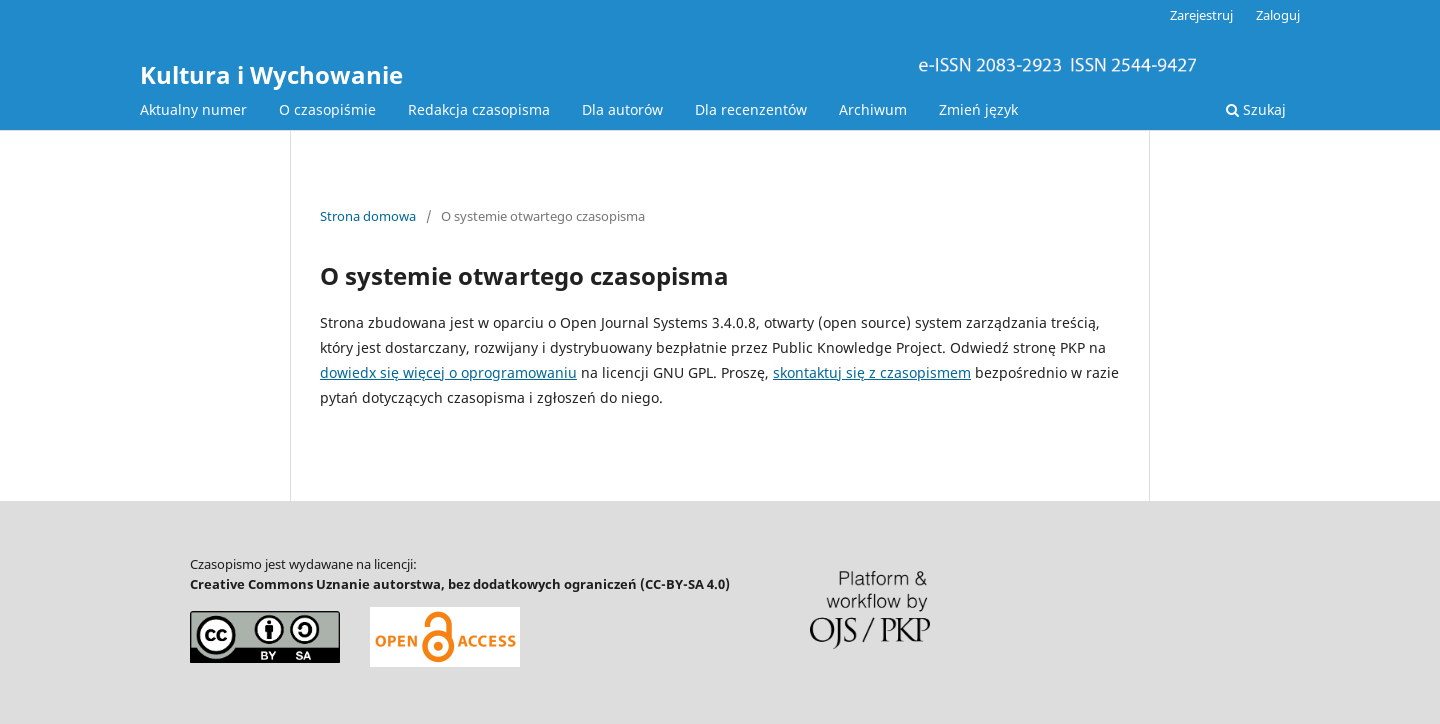 The width and height of the screenshot is (1440, 724). What do you see at coordinates (1278, 15) in the screenshot?
I see `Zaloguj` at bounding box center [1278, 15].